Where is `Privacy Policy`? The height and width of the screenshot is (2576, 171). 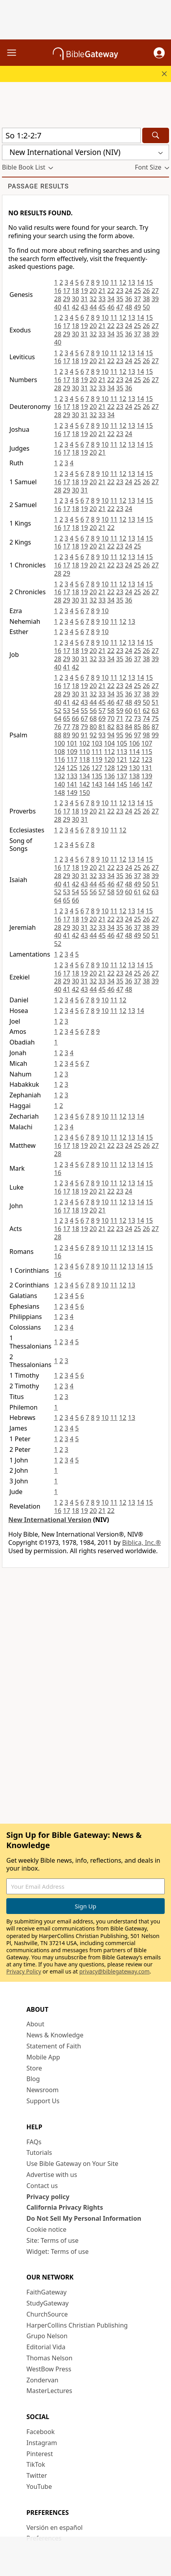 Privacy Policy is located at coordinates (23, 1971).